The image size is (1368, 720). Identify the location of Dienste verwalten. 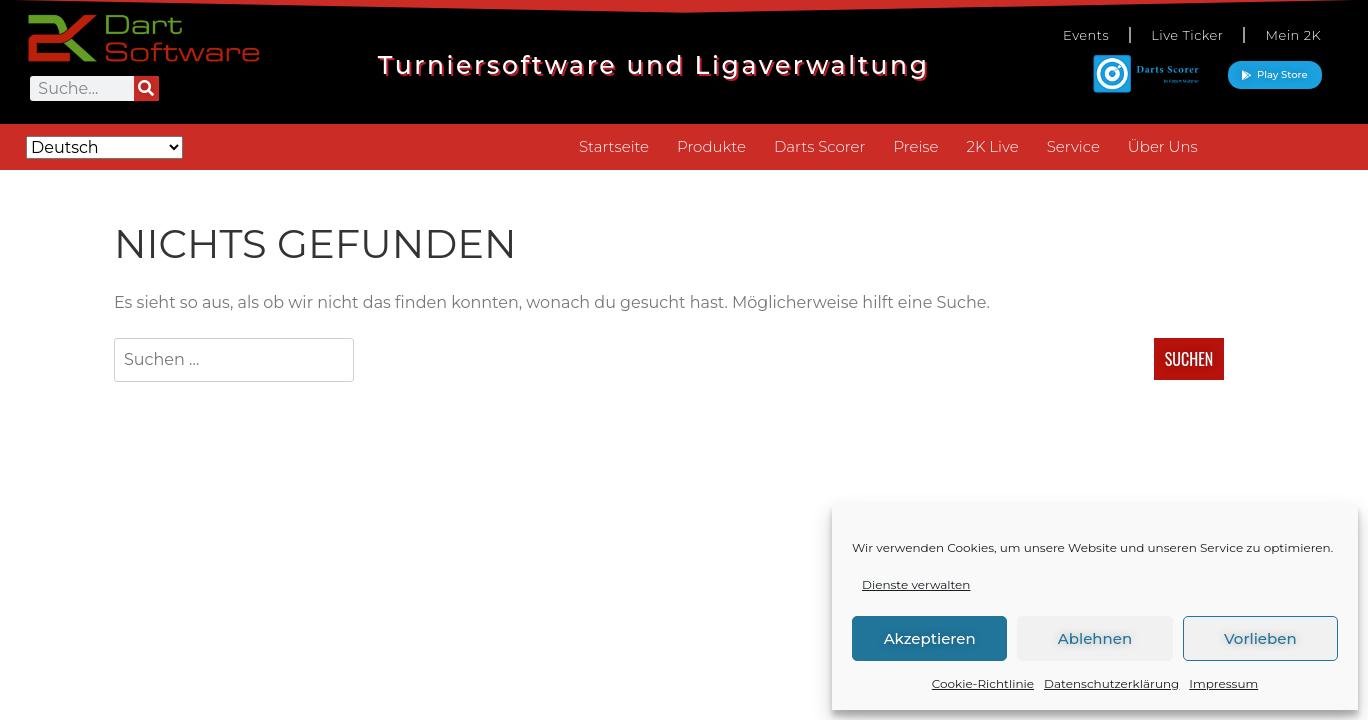
(916, 584).